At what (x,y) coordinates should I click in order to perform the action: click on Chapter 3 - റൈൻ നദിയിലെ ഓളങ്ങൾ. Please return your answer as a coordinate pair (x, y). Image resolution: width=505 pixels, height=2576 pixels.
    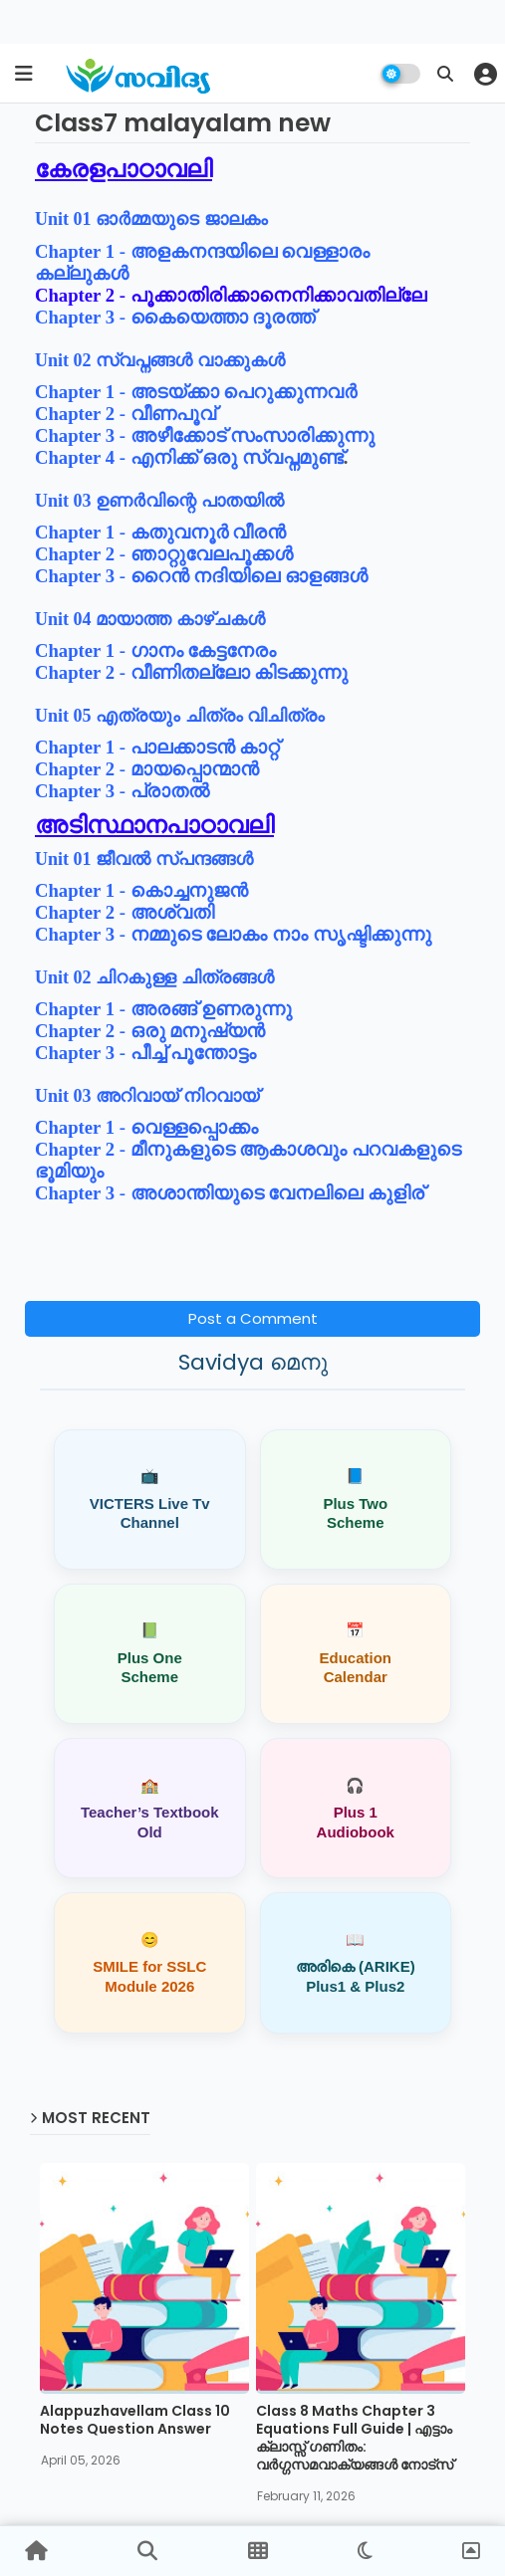
    Looking at the image, I should click on (201, 575).